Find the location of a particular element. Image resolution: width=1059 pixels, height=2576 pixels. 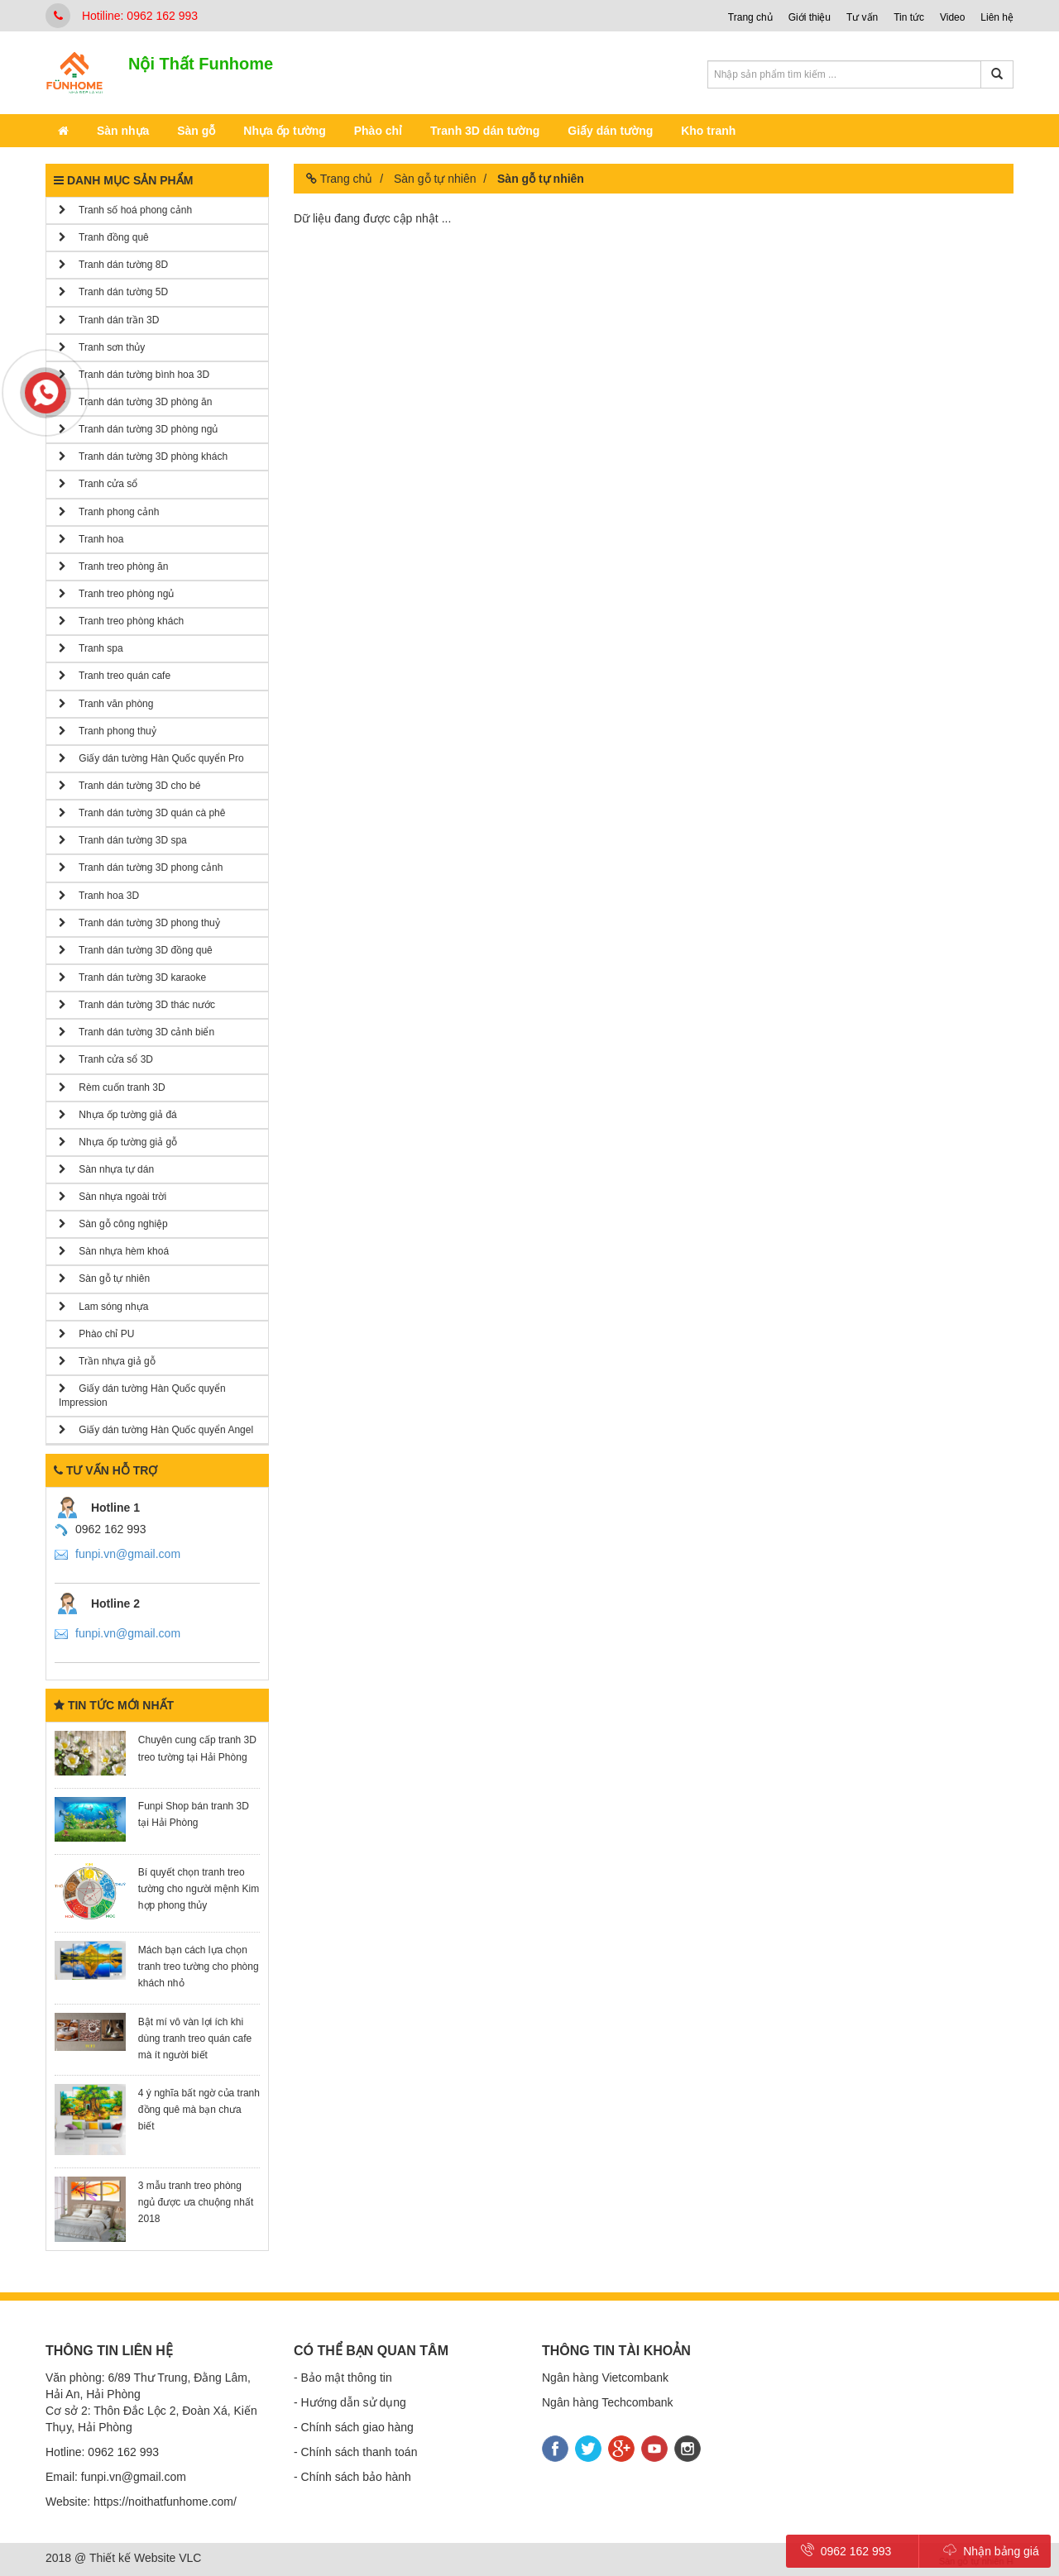

Tranh cửa sổ 3D is located at coordinates (106, 1059).